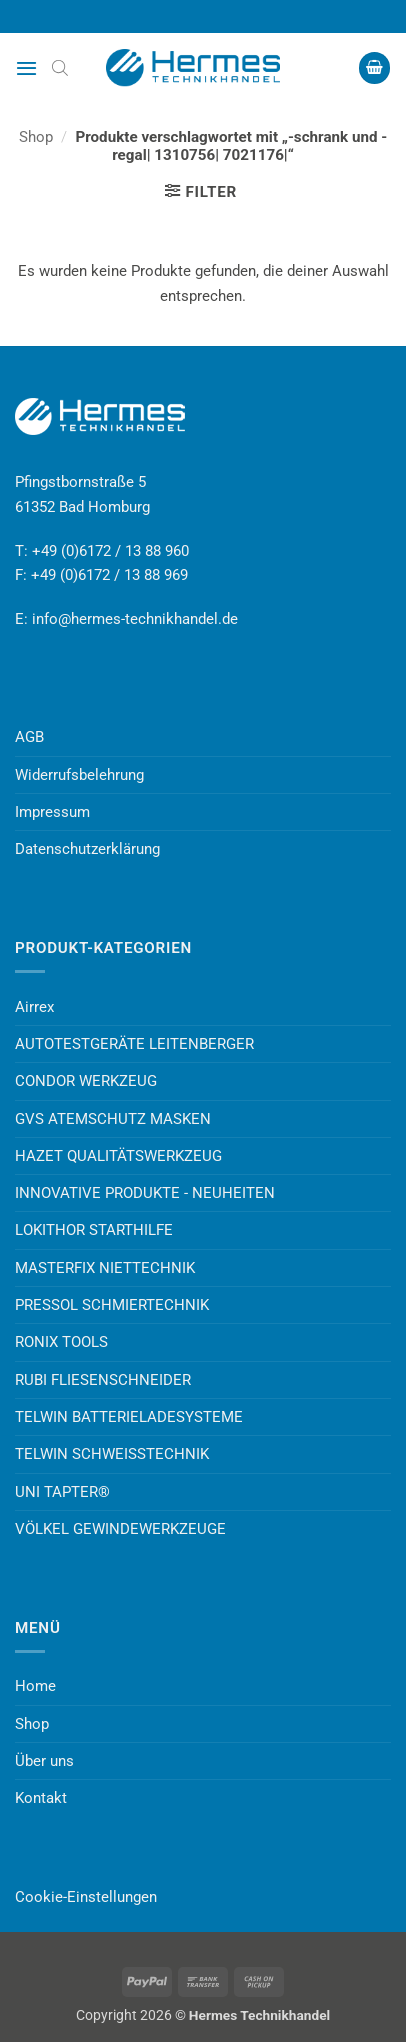  I want to click on Impressum, so click(52, 812).